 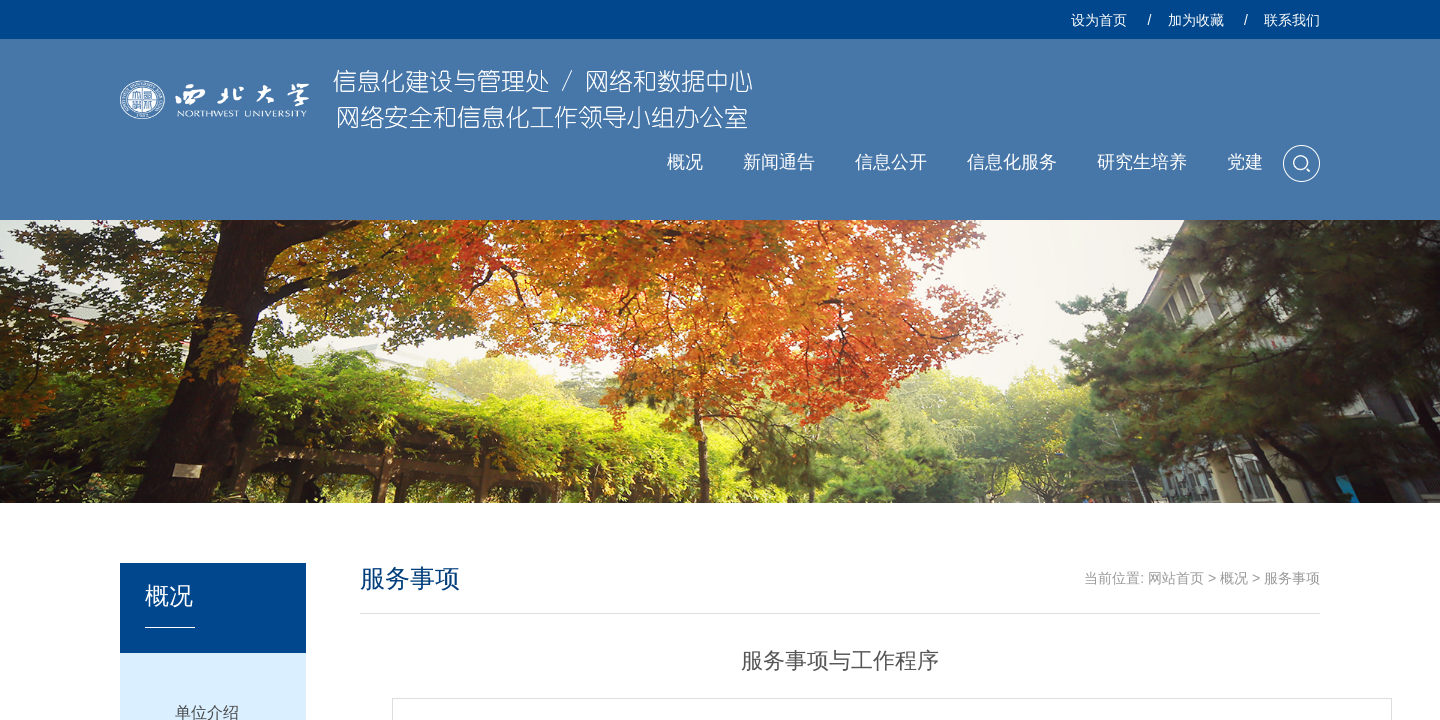 What do you see at coordinates (779, 162) in the screenshot?
I see `新闻通告` at bounding box center [779, 162].